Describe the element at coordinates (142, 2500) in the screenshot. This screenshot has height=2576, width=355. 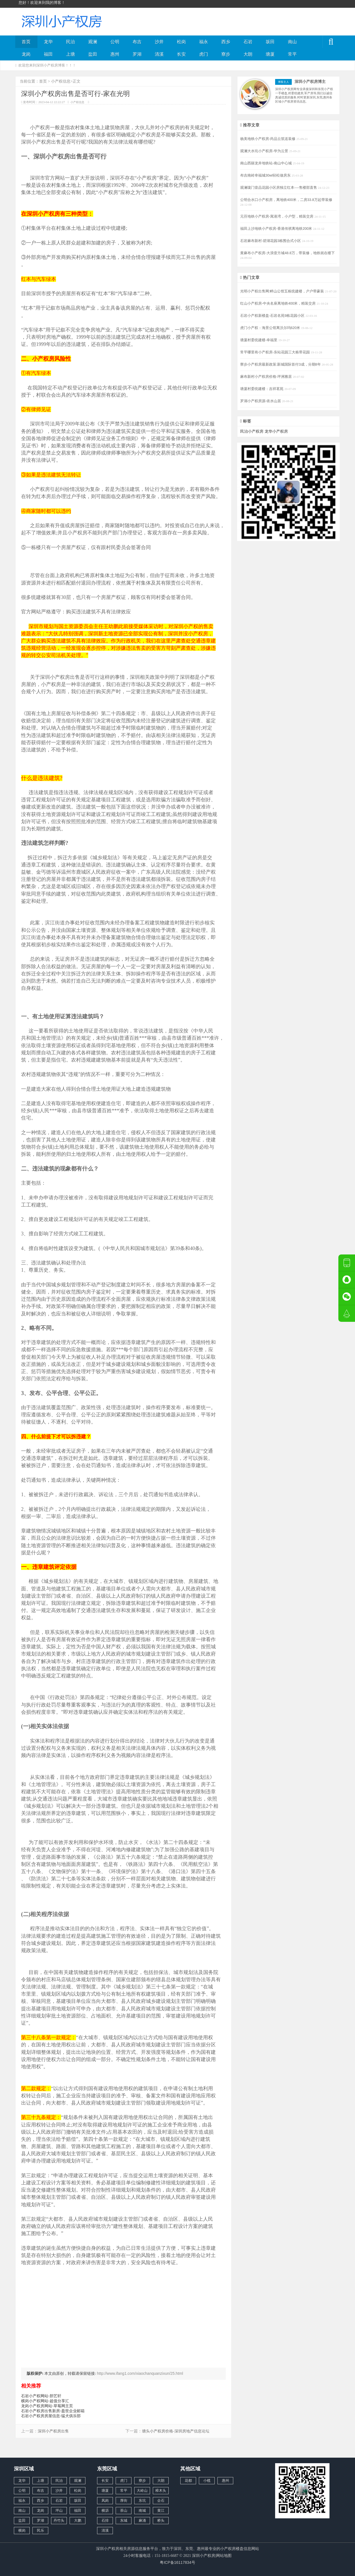
I see `东坑` at that location.